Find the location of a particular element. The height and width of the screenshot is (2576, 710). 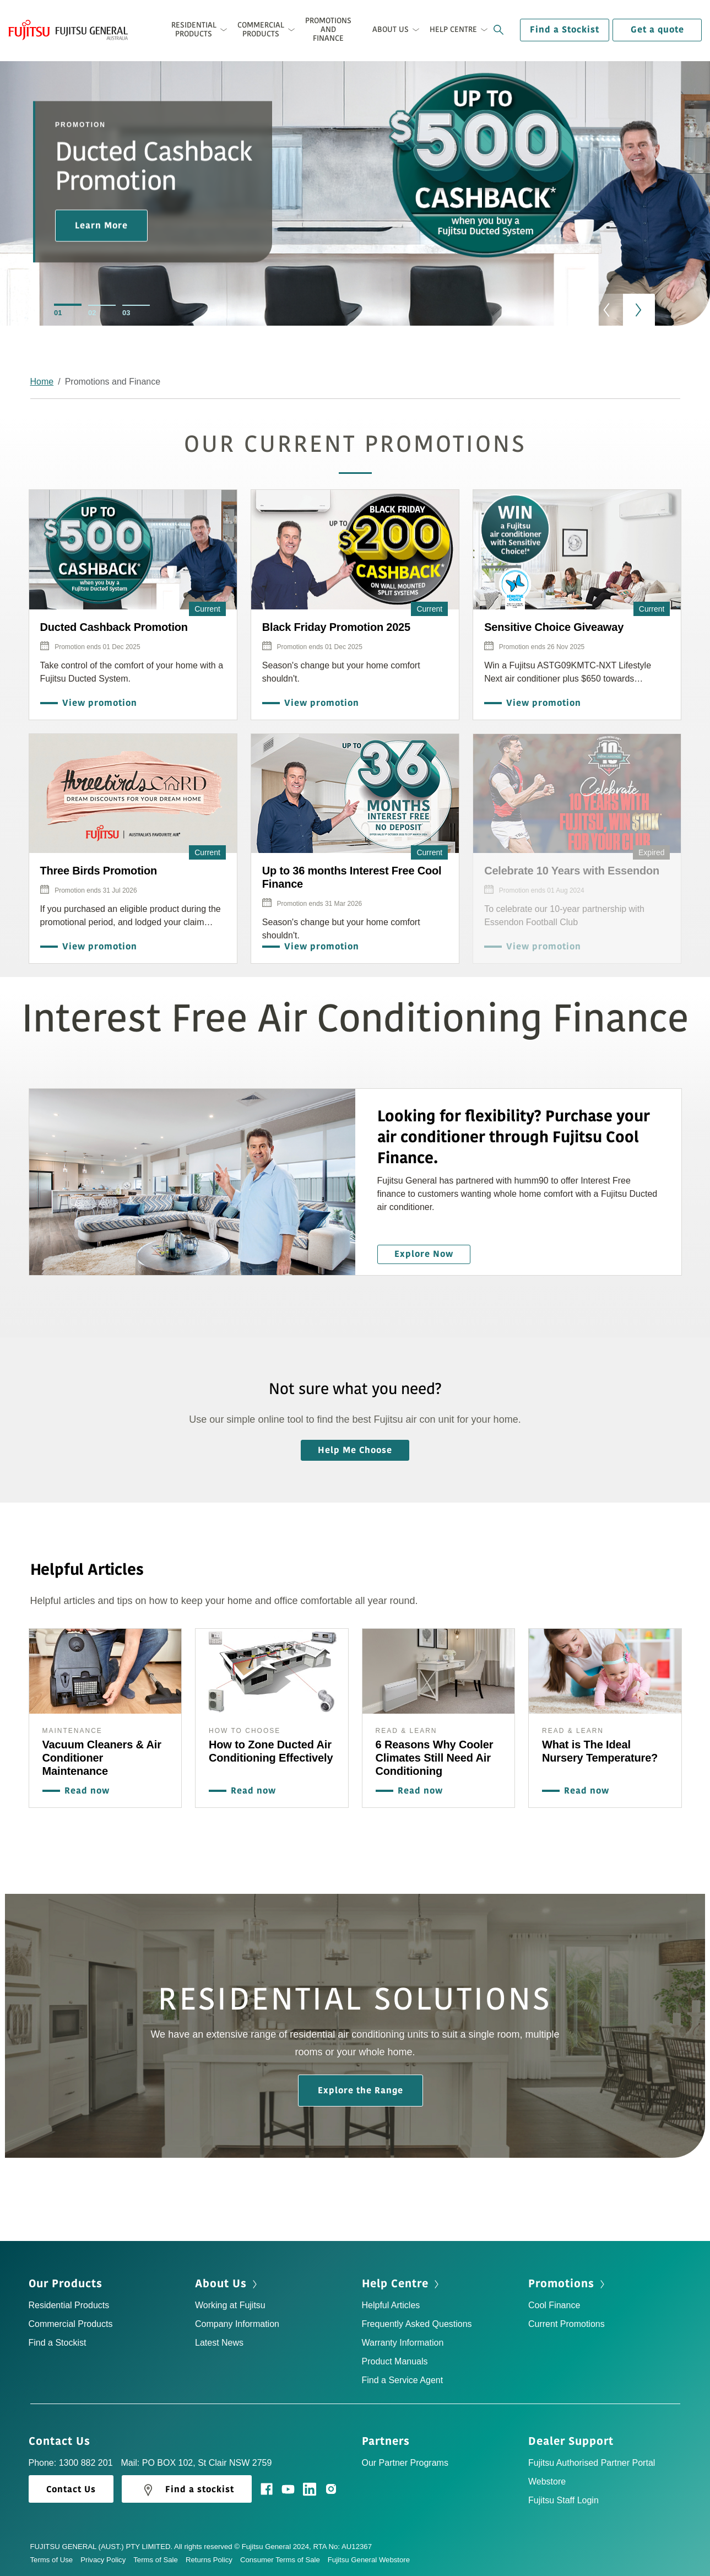

Home is located at coordinates (42, 381).